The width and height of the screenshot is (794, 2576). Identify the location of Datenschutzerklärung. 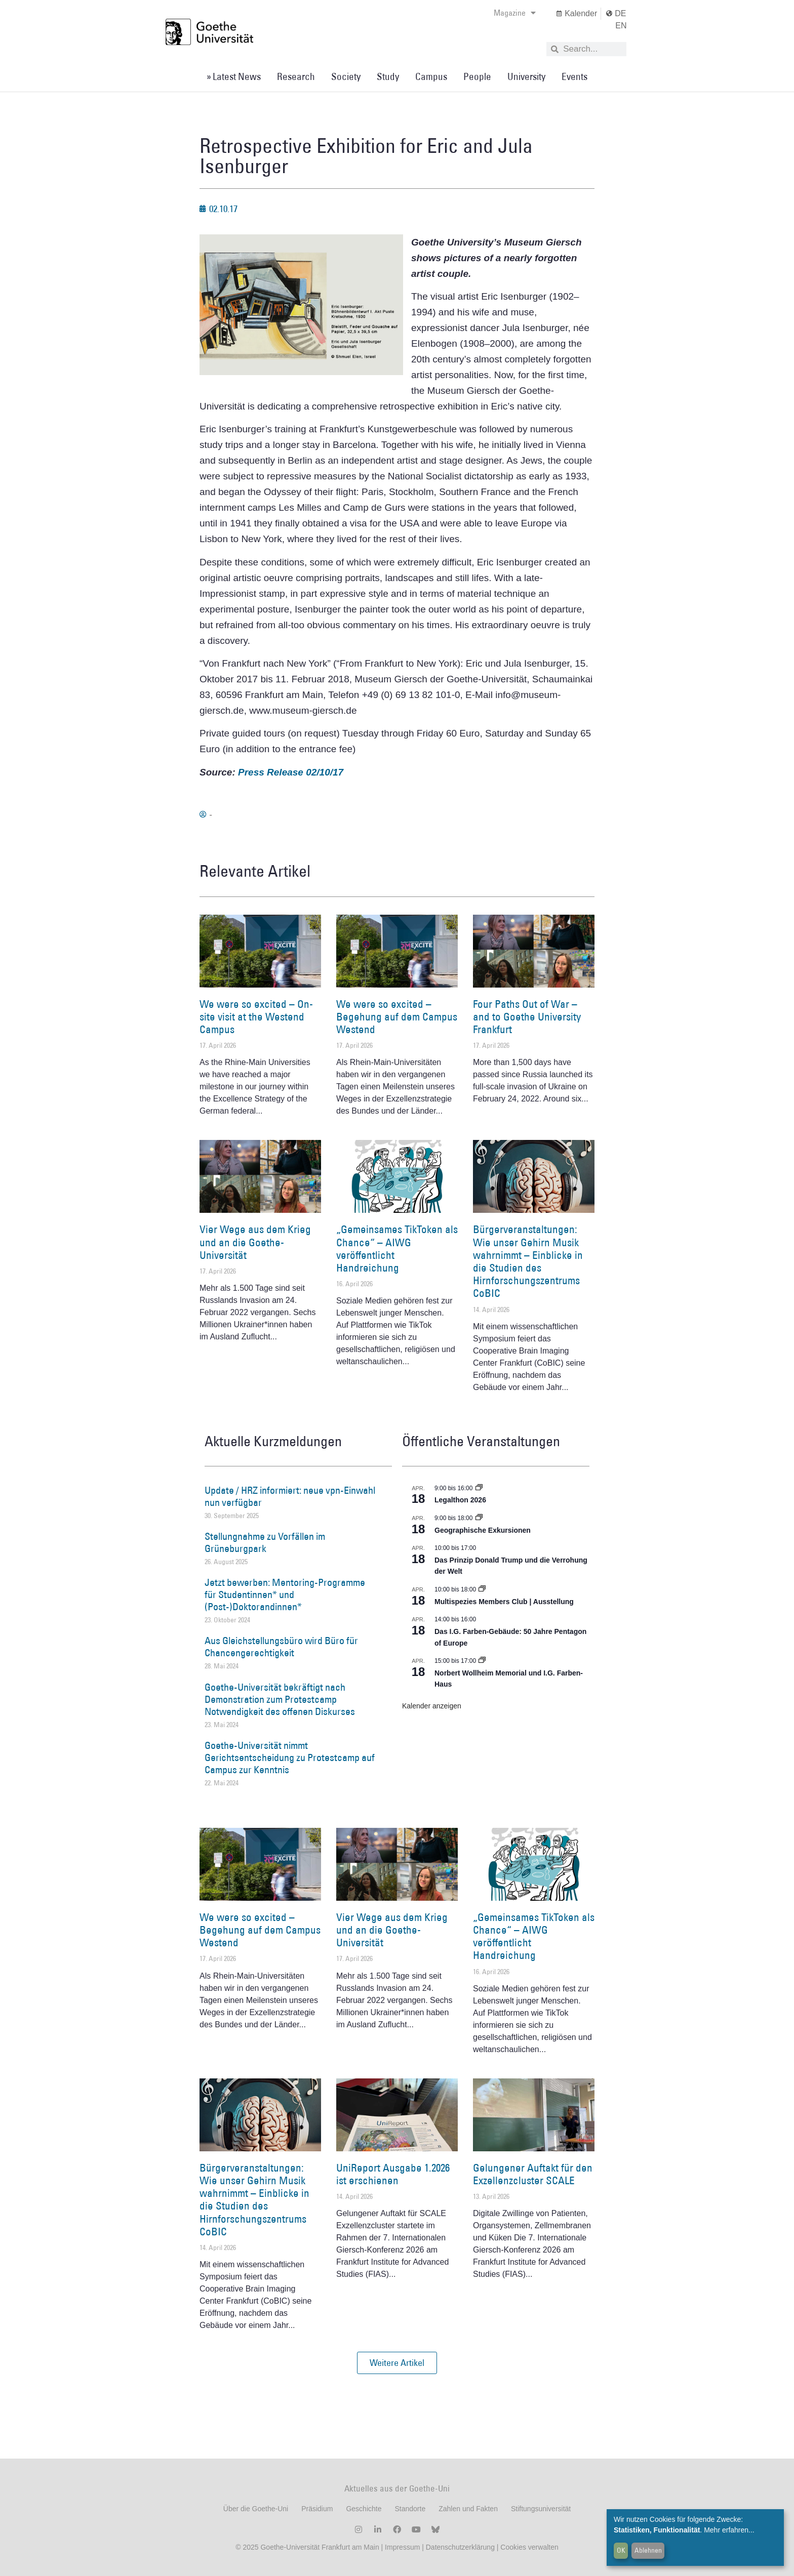
(460, 2547).